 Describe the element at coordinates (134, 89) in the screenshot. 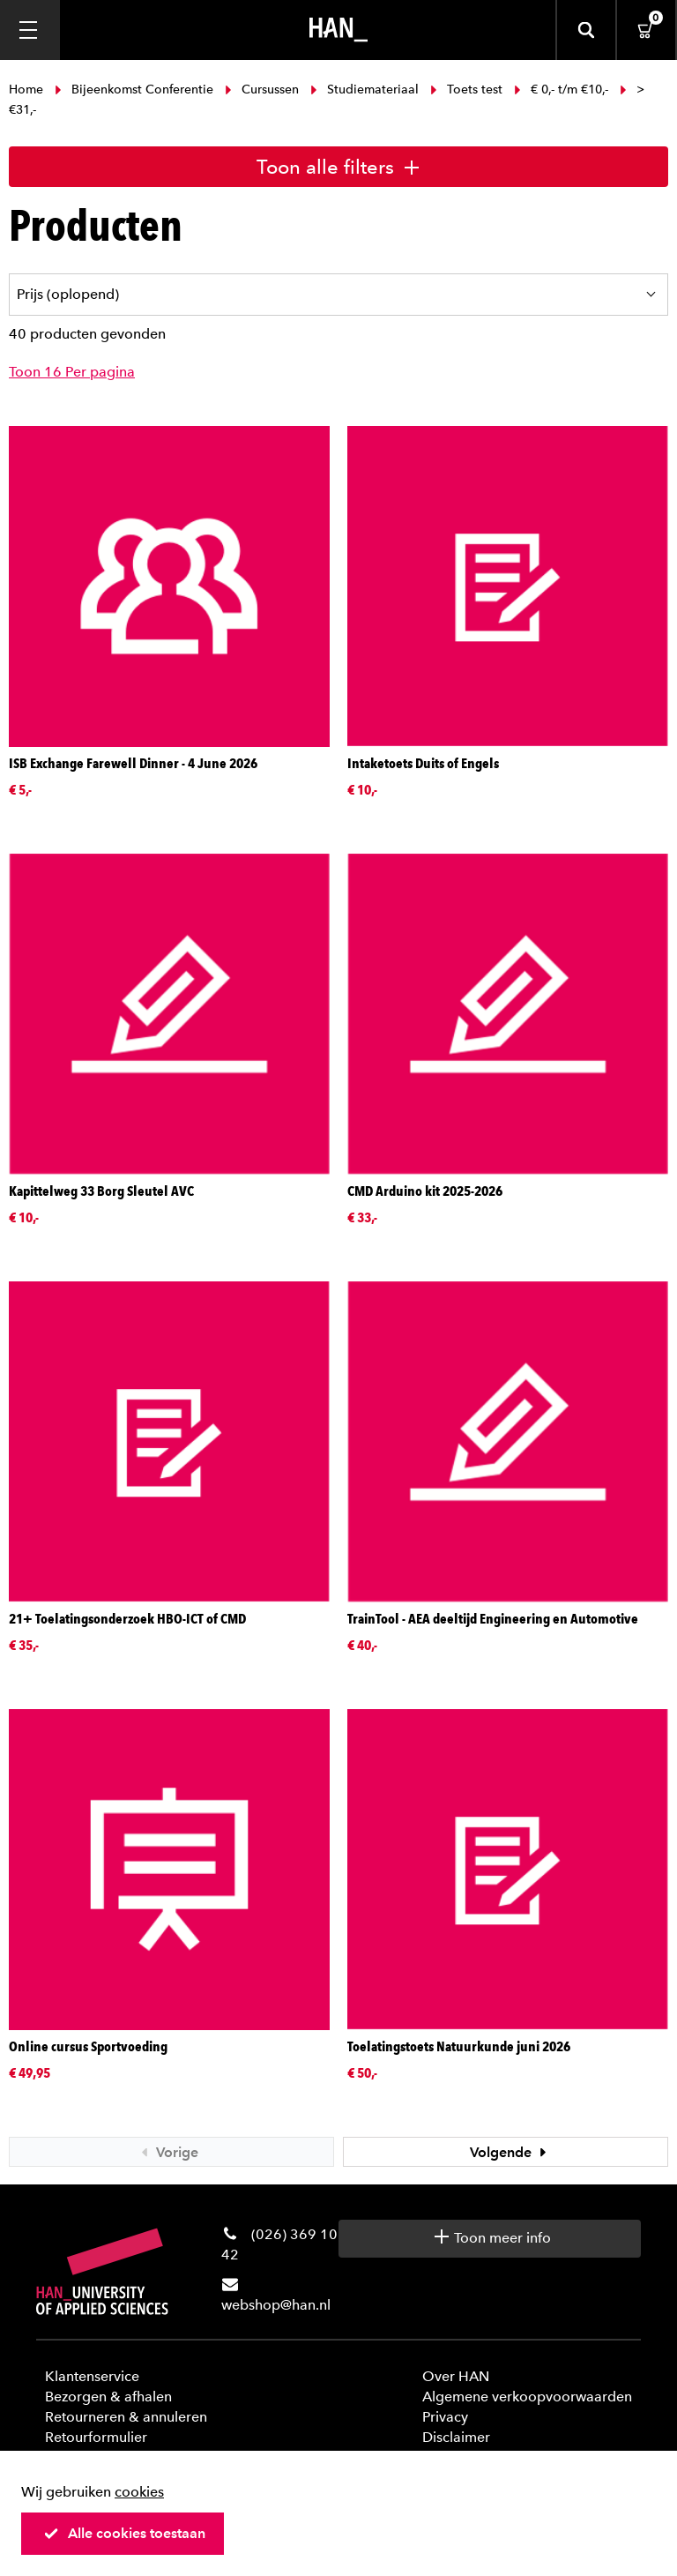

I see `Bijeenkomst Conferentie` at that location.